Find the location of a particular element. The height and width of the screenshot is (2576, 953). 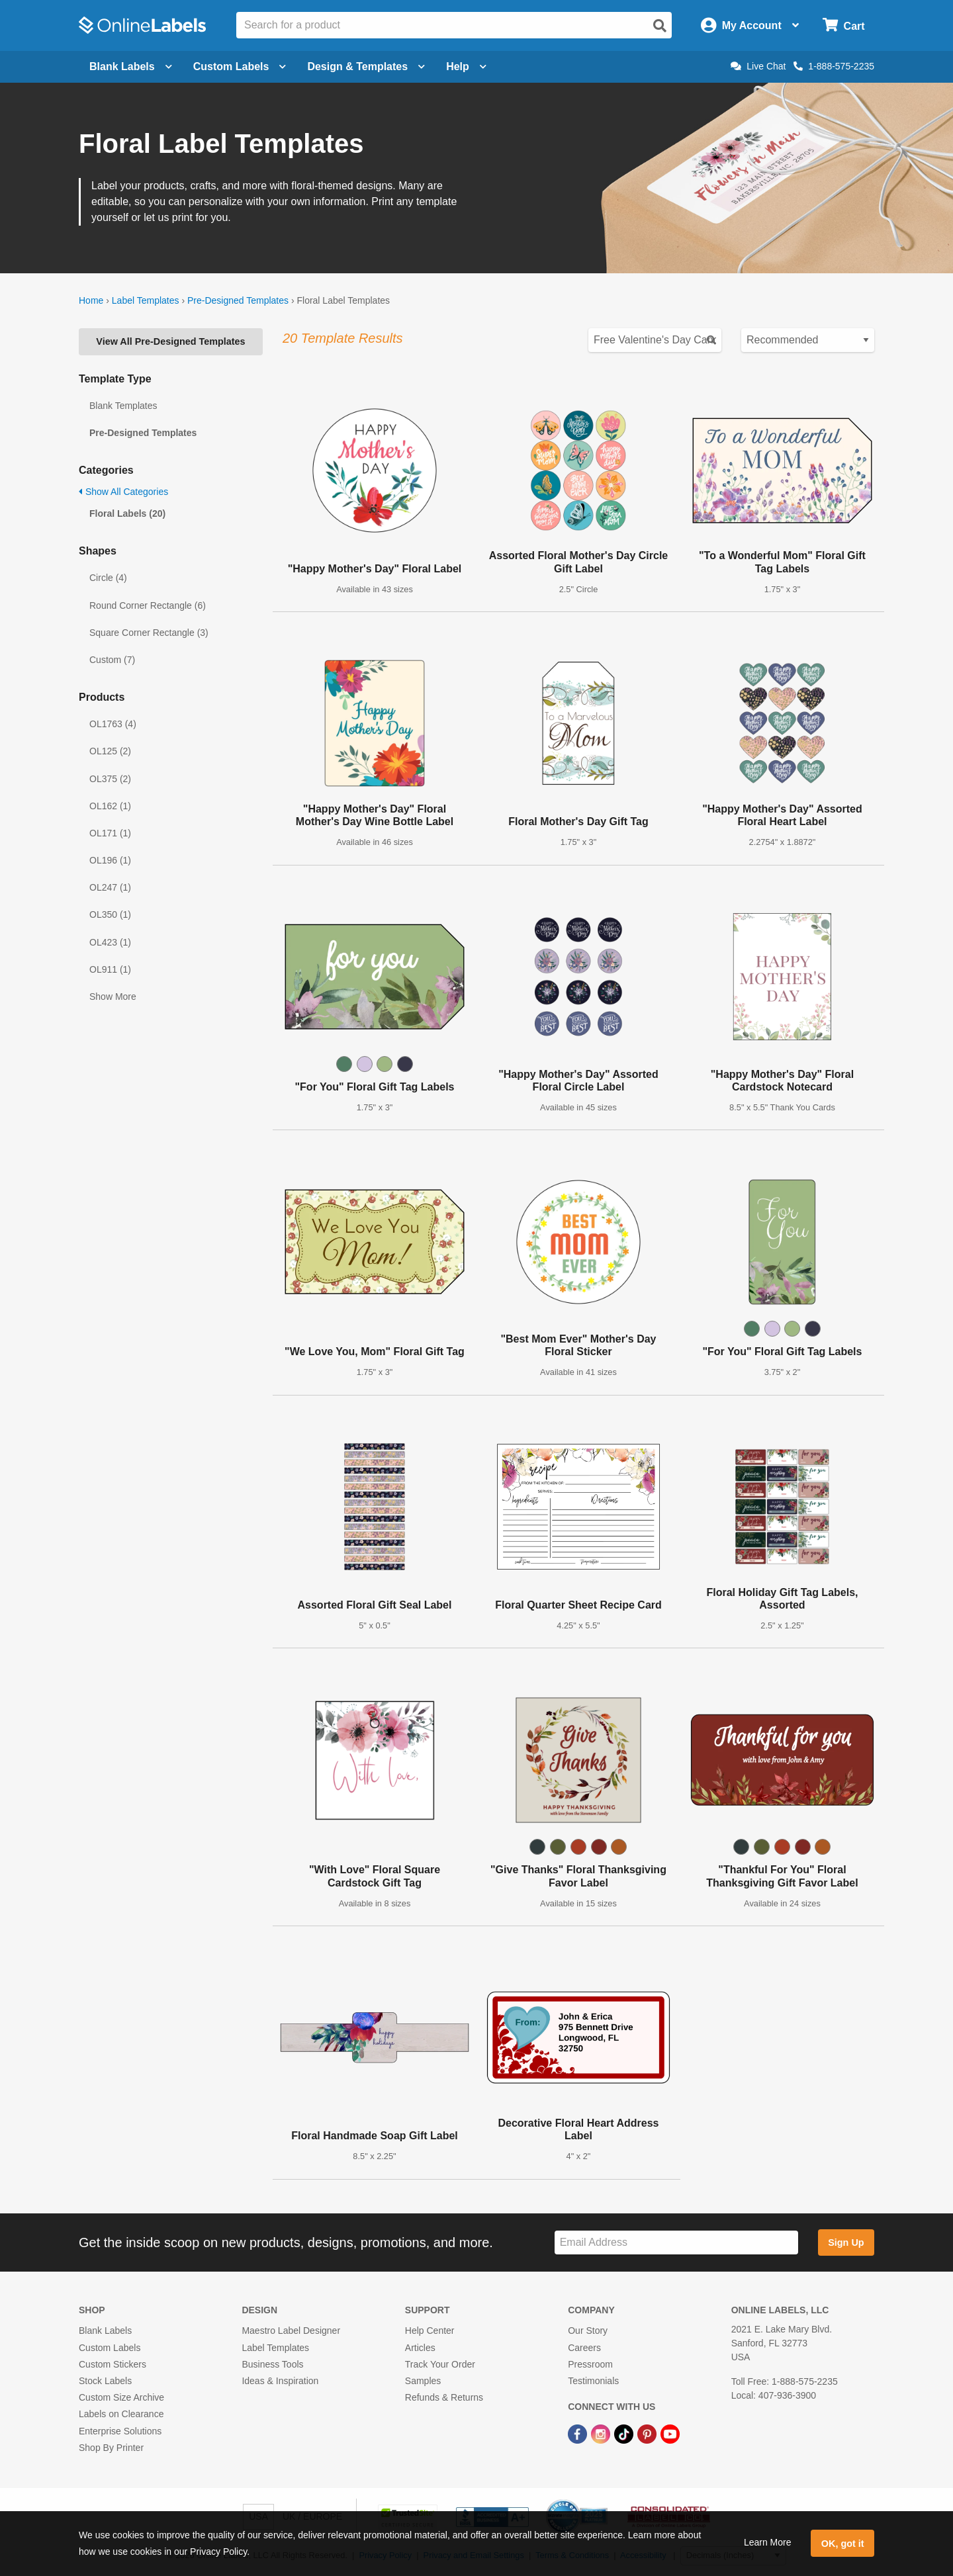

[Open search] is located at coordinates (660, 26).